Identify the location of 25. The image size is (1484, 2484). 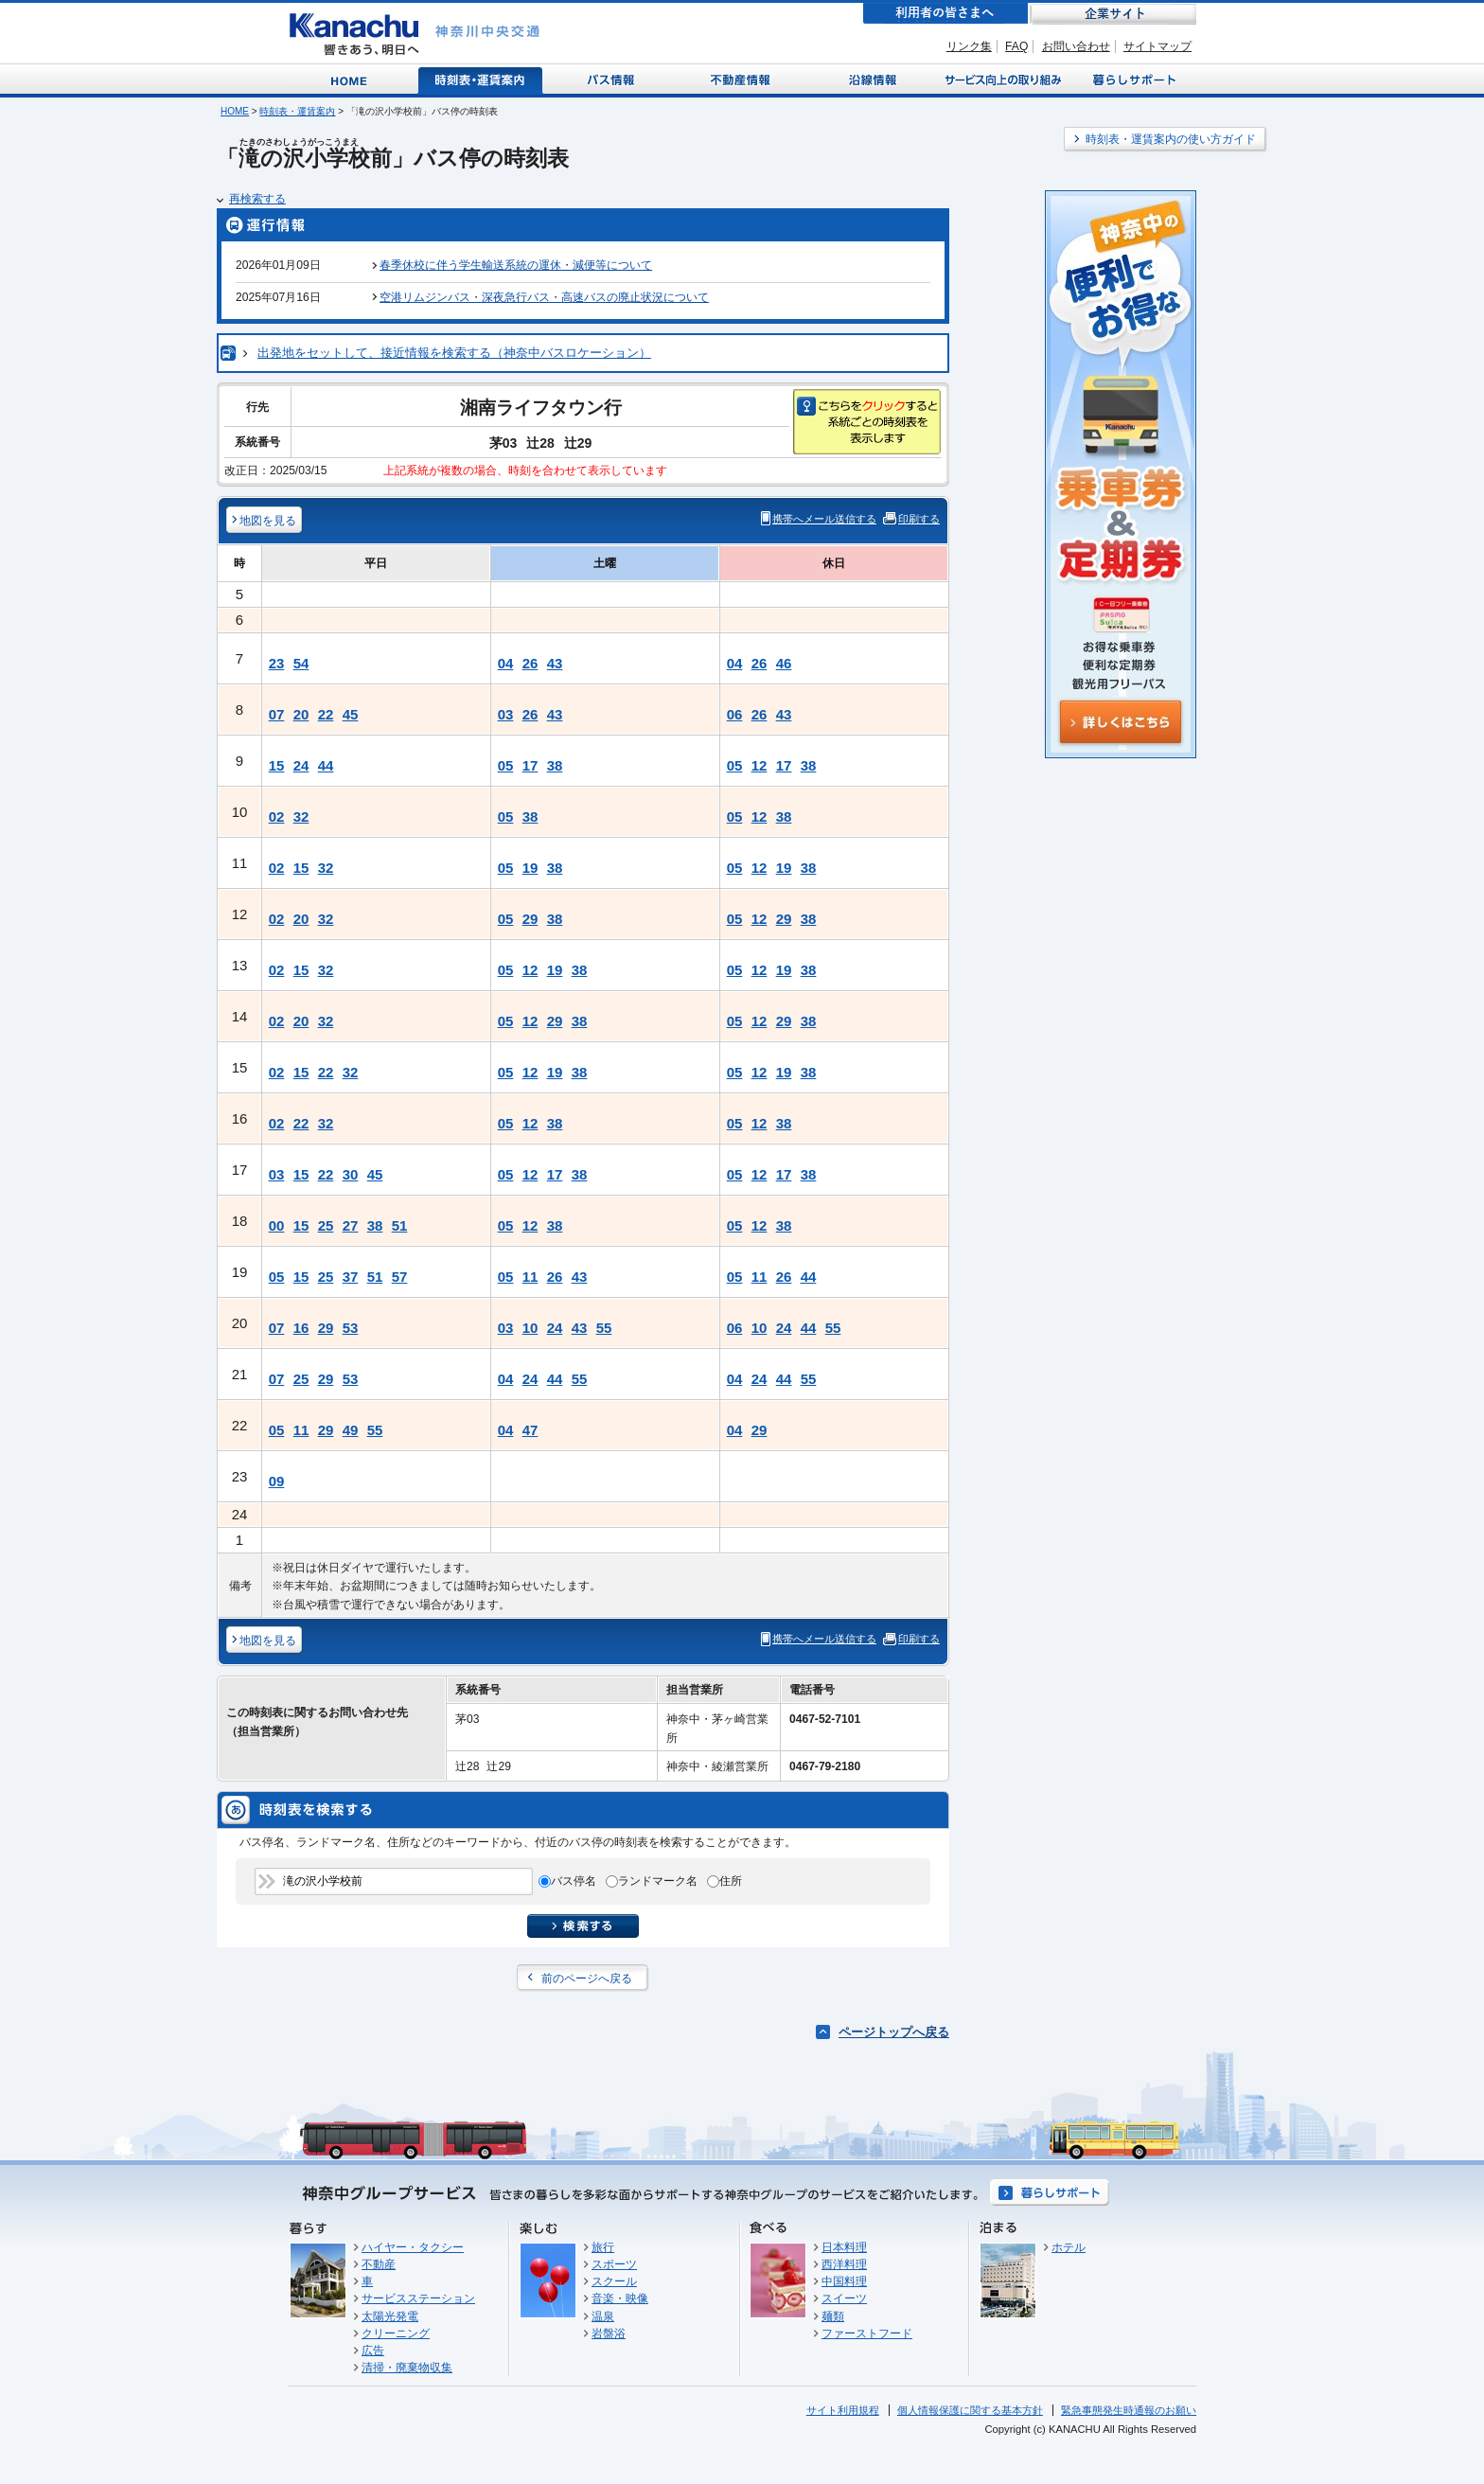
(326, 1225).